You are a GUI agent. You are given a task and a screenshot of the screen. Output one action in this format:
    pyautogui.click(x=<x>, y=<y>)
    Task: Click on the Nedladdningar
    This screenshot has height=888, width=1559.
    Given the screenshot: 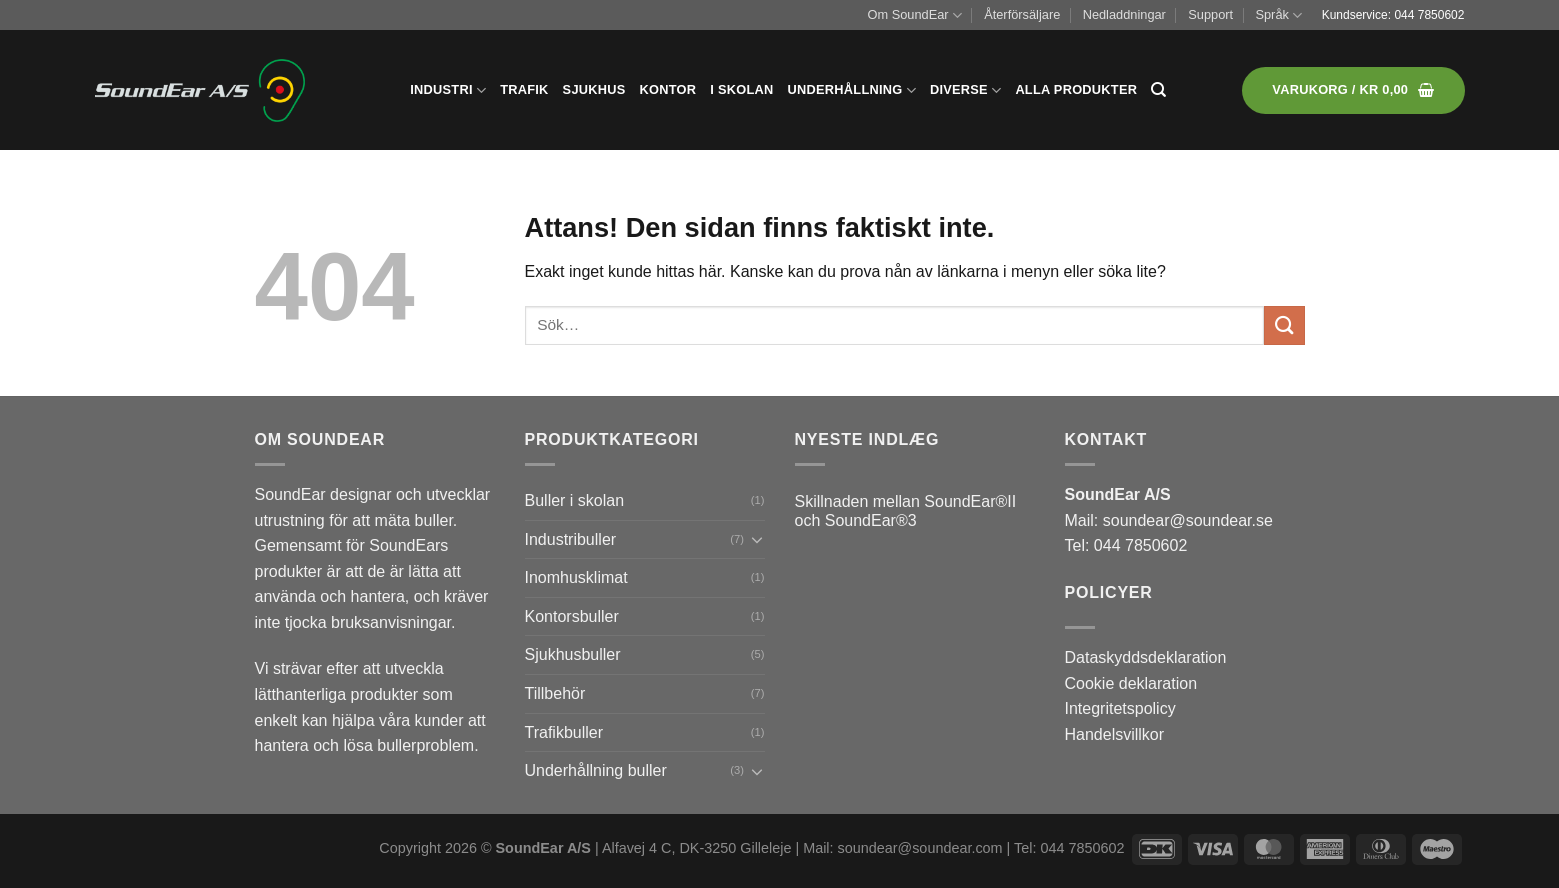 What is the action you would take?
    pyautogui.click(x=1124, y=14)
    